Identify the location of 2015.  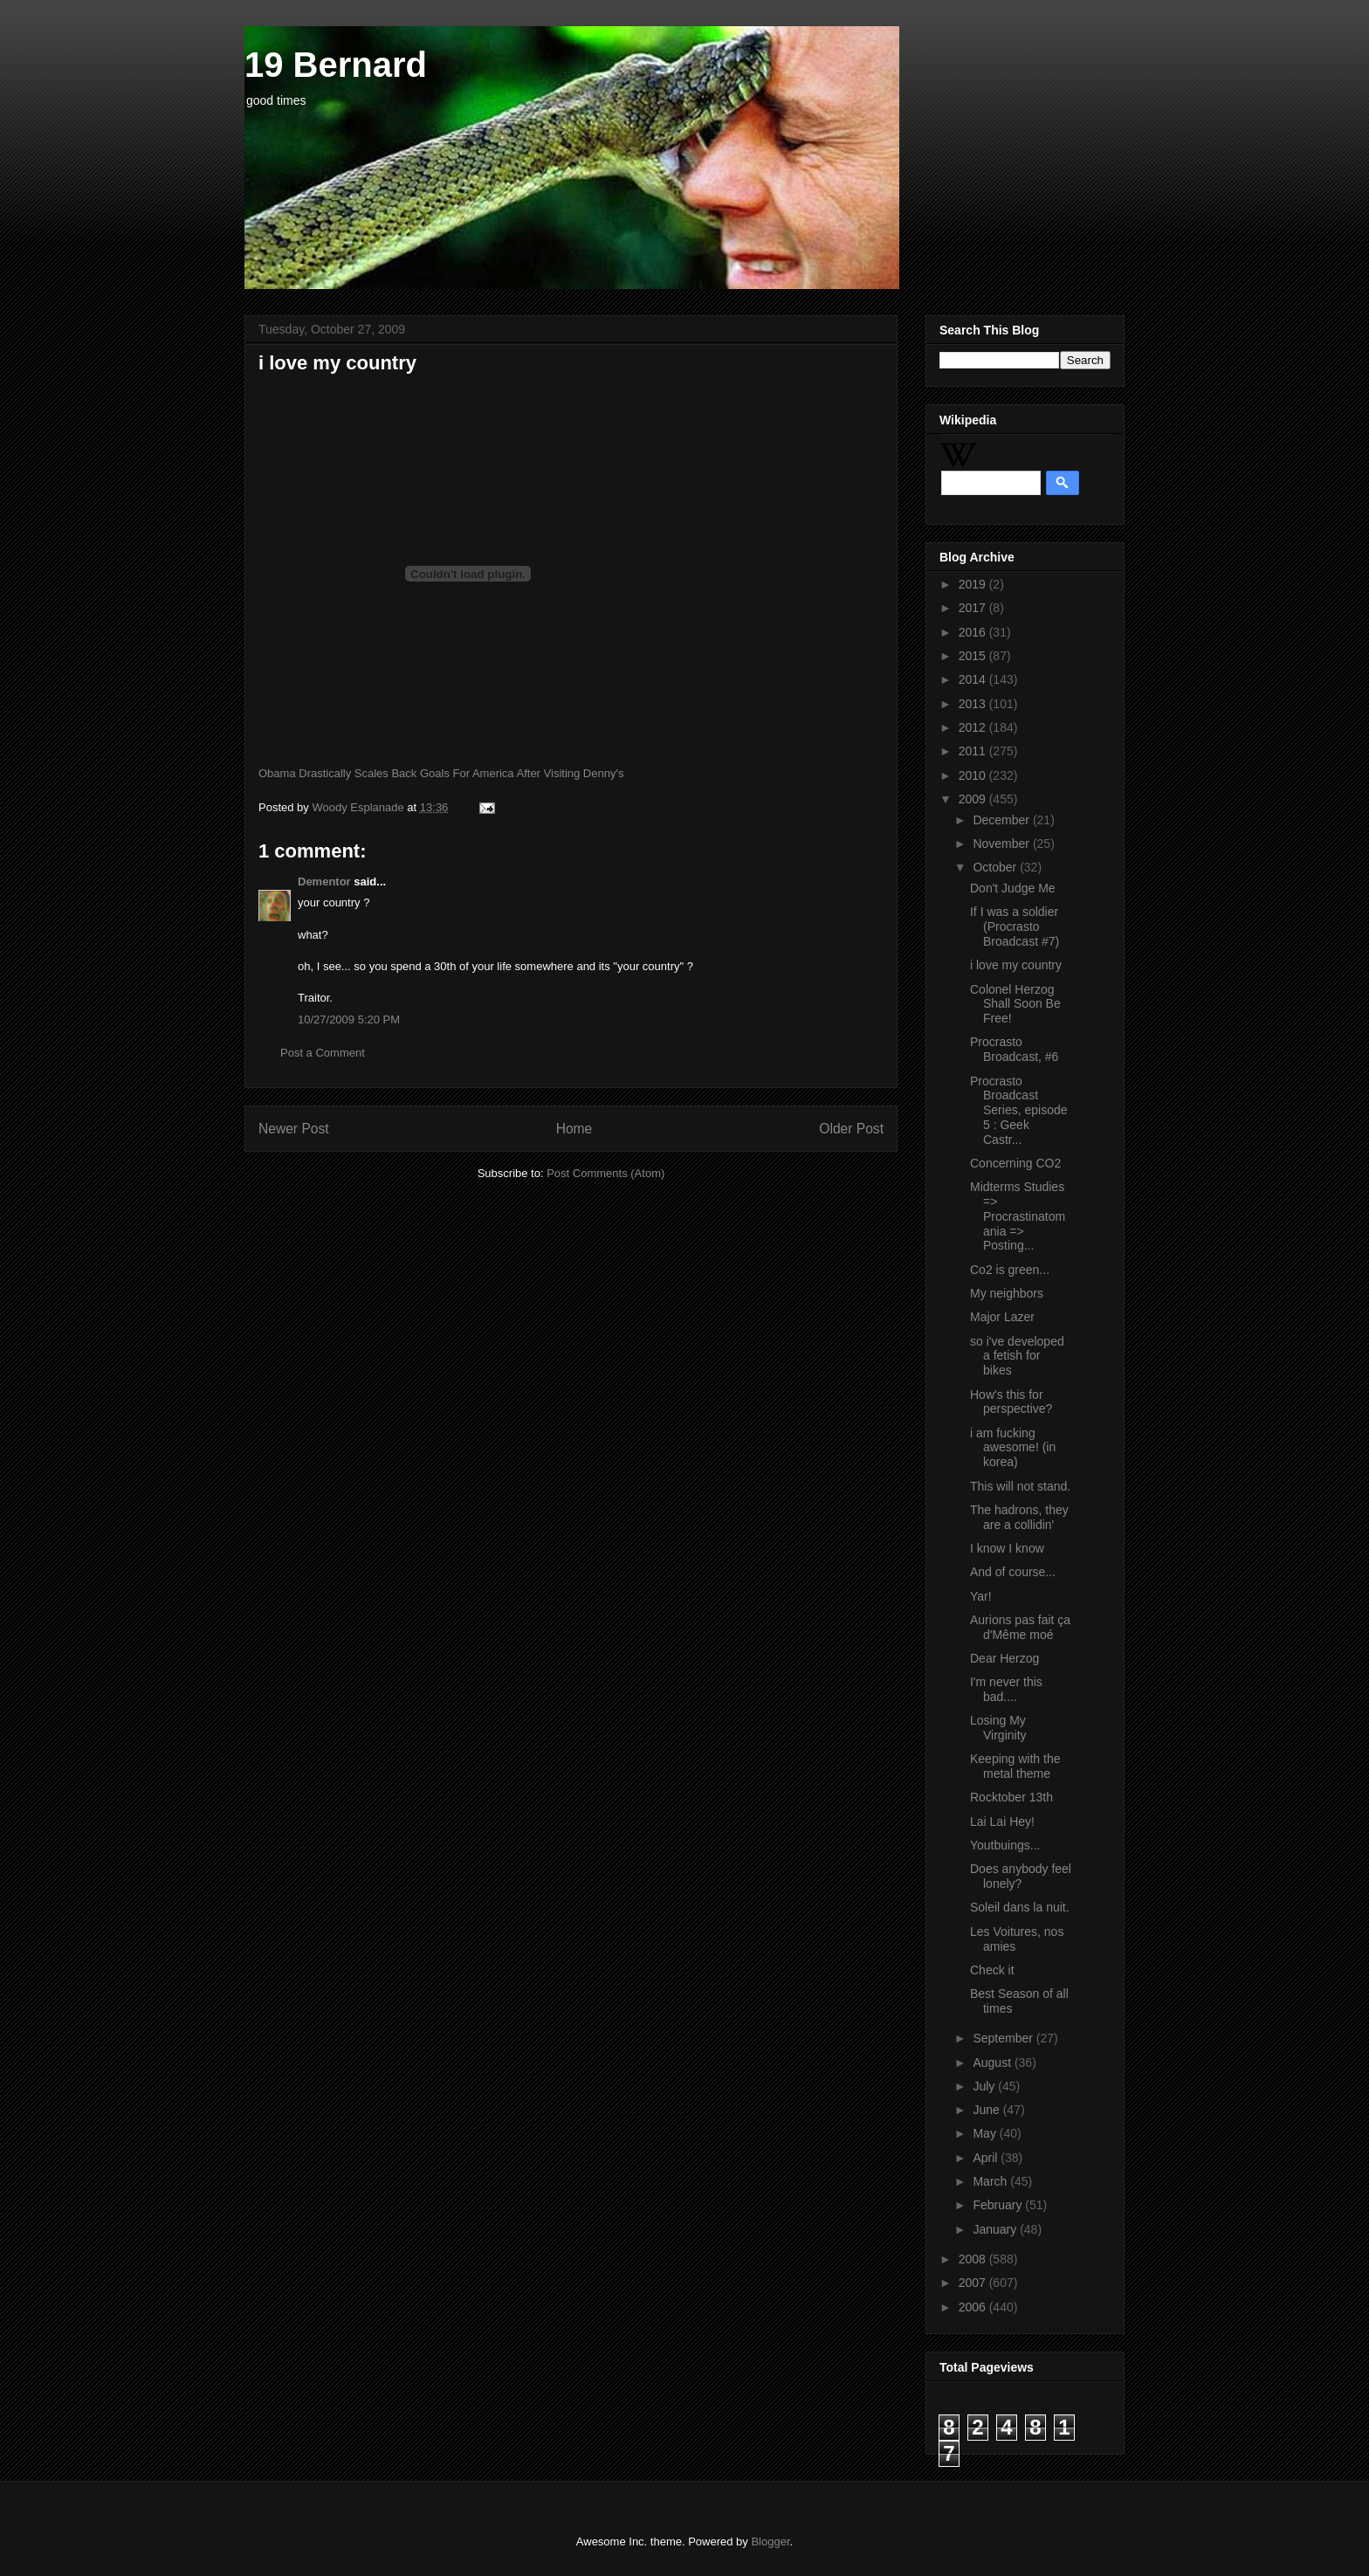
(974, 656).